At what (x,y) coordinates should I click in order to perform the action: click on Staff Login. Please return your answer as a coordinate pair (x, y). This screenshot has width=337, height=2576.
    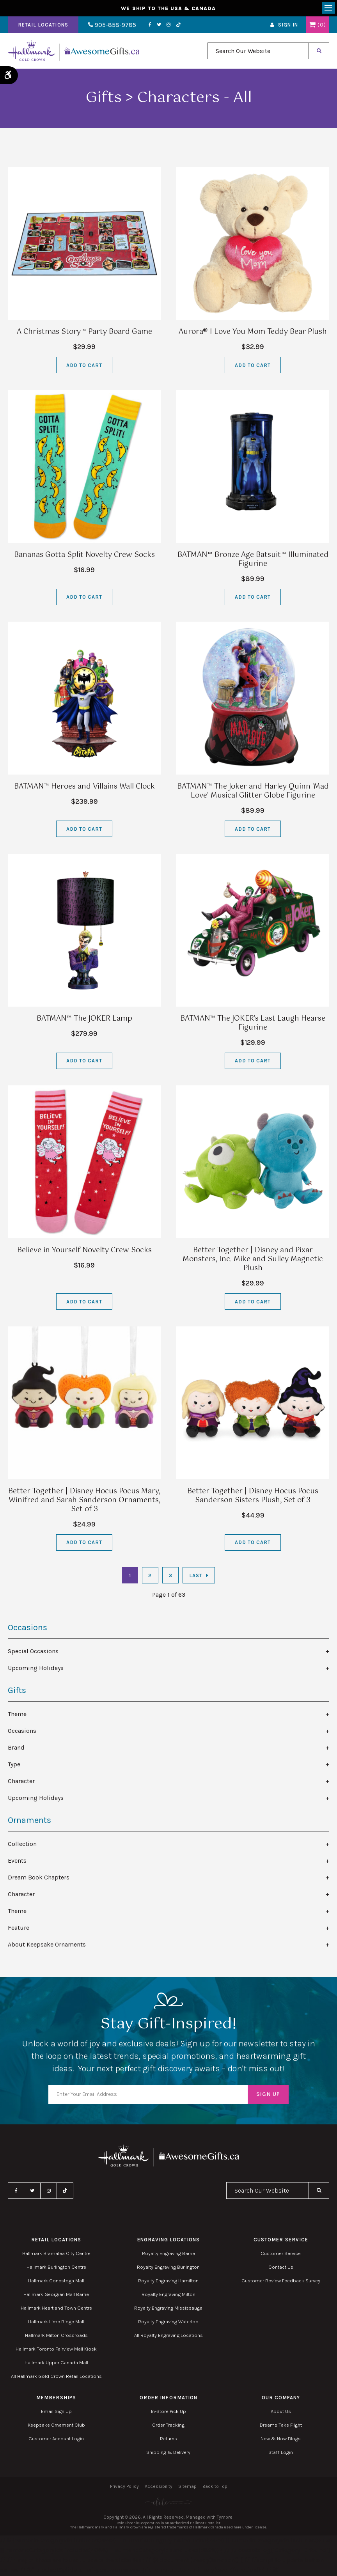
    Looking at the image, I should click on (280, 2452).